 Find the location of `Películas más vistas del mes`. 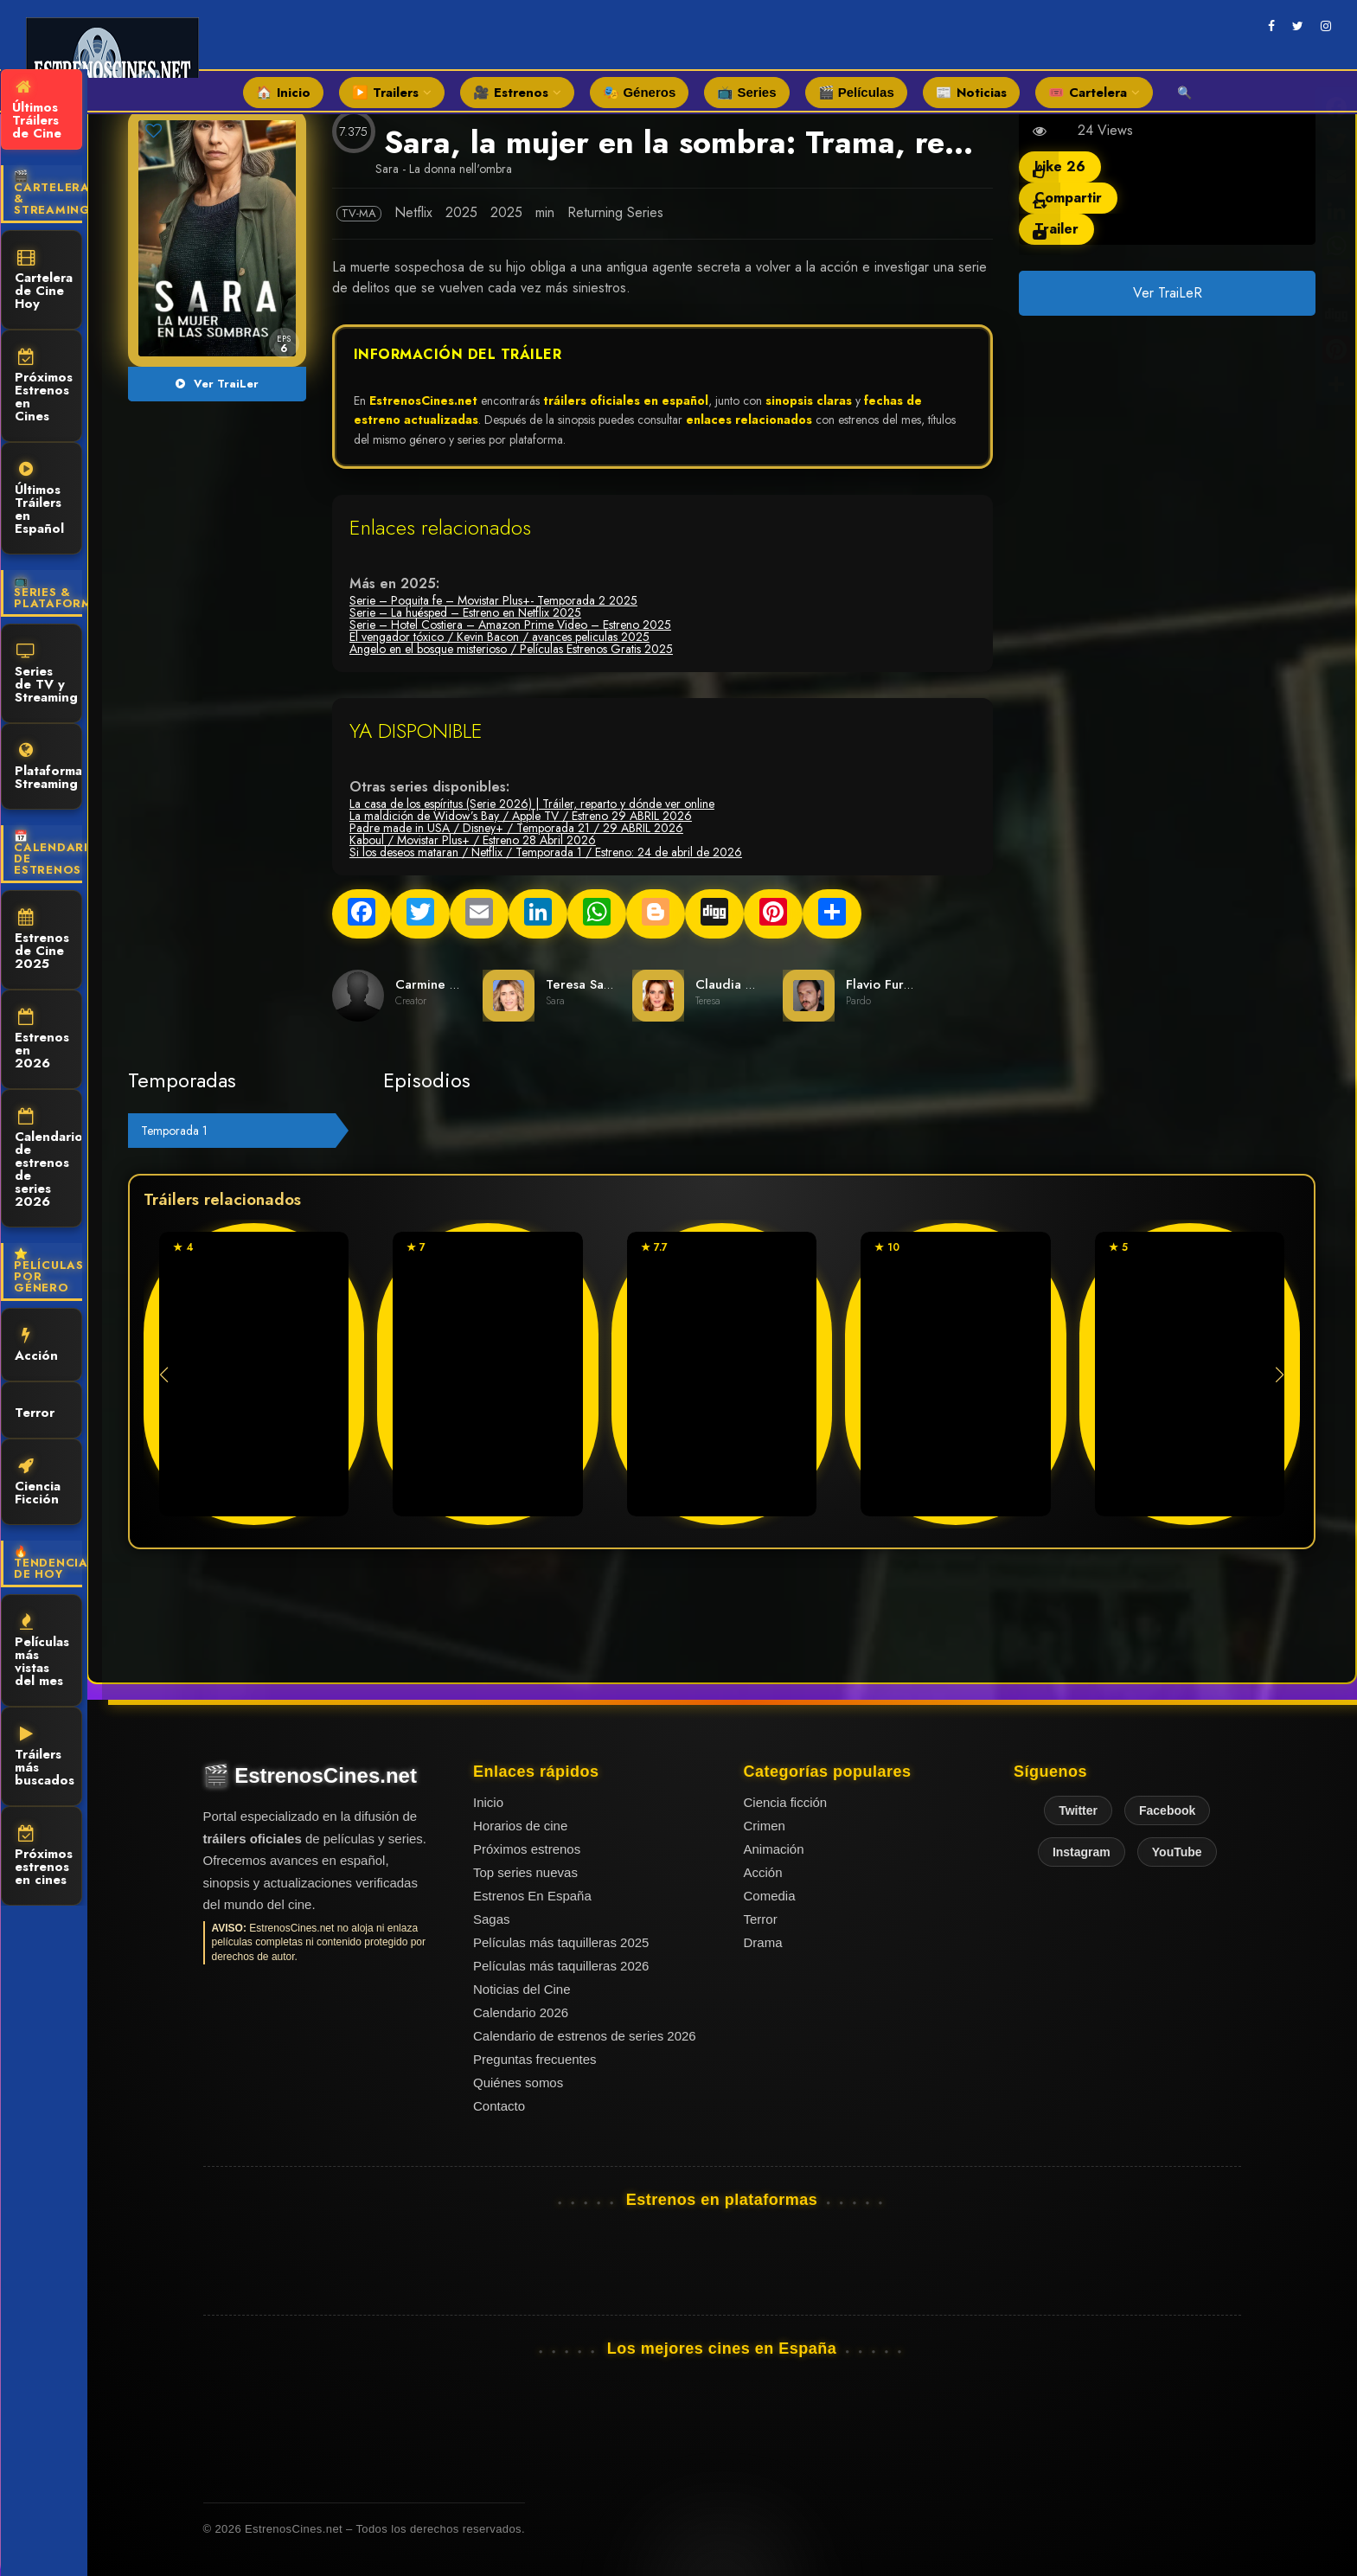

Películas más vistas del mes is located at coordinates (42, 1651).